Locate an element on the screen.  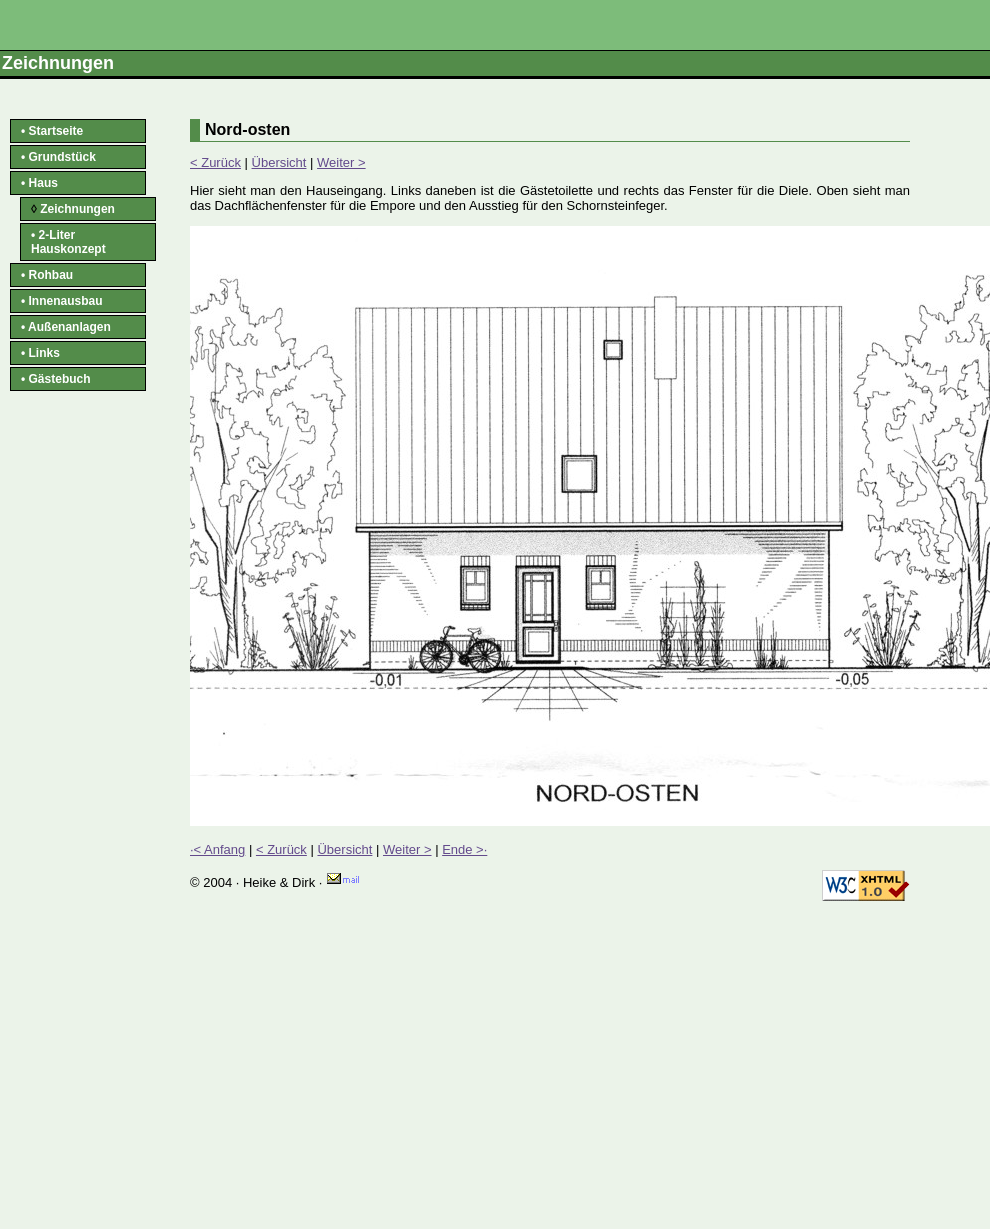
• Haus is located at coordinates (39, 183).